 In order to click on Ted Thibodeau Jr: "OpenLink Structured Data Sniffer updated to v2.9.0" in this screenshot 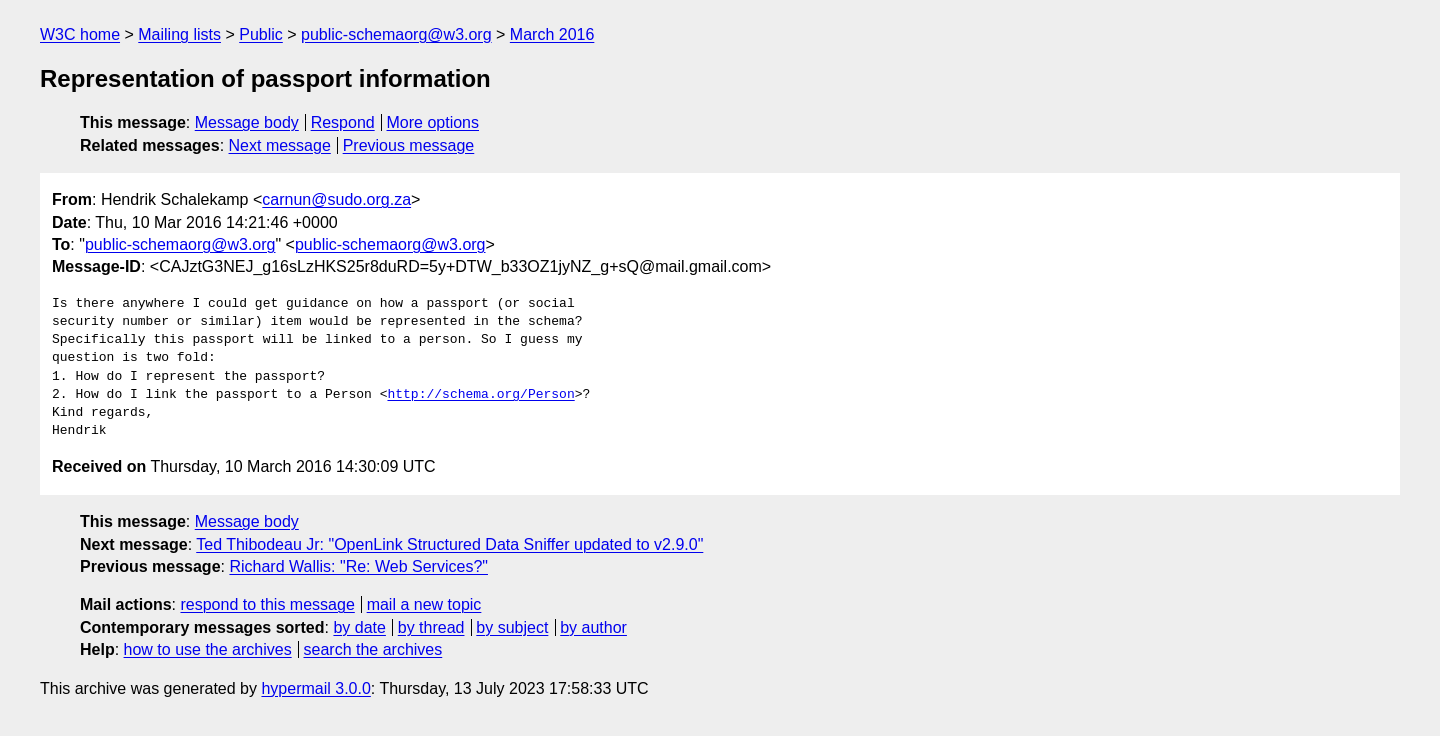, I will do `click(449, 544)`.